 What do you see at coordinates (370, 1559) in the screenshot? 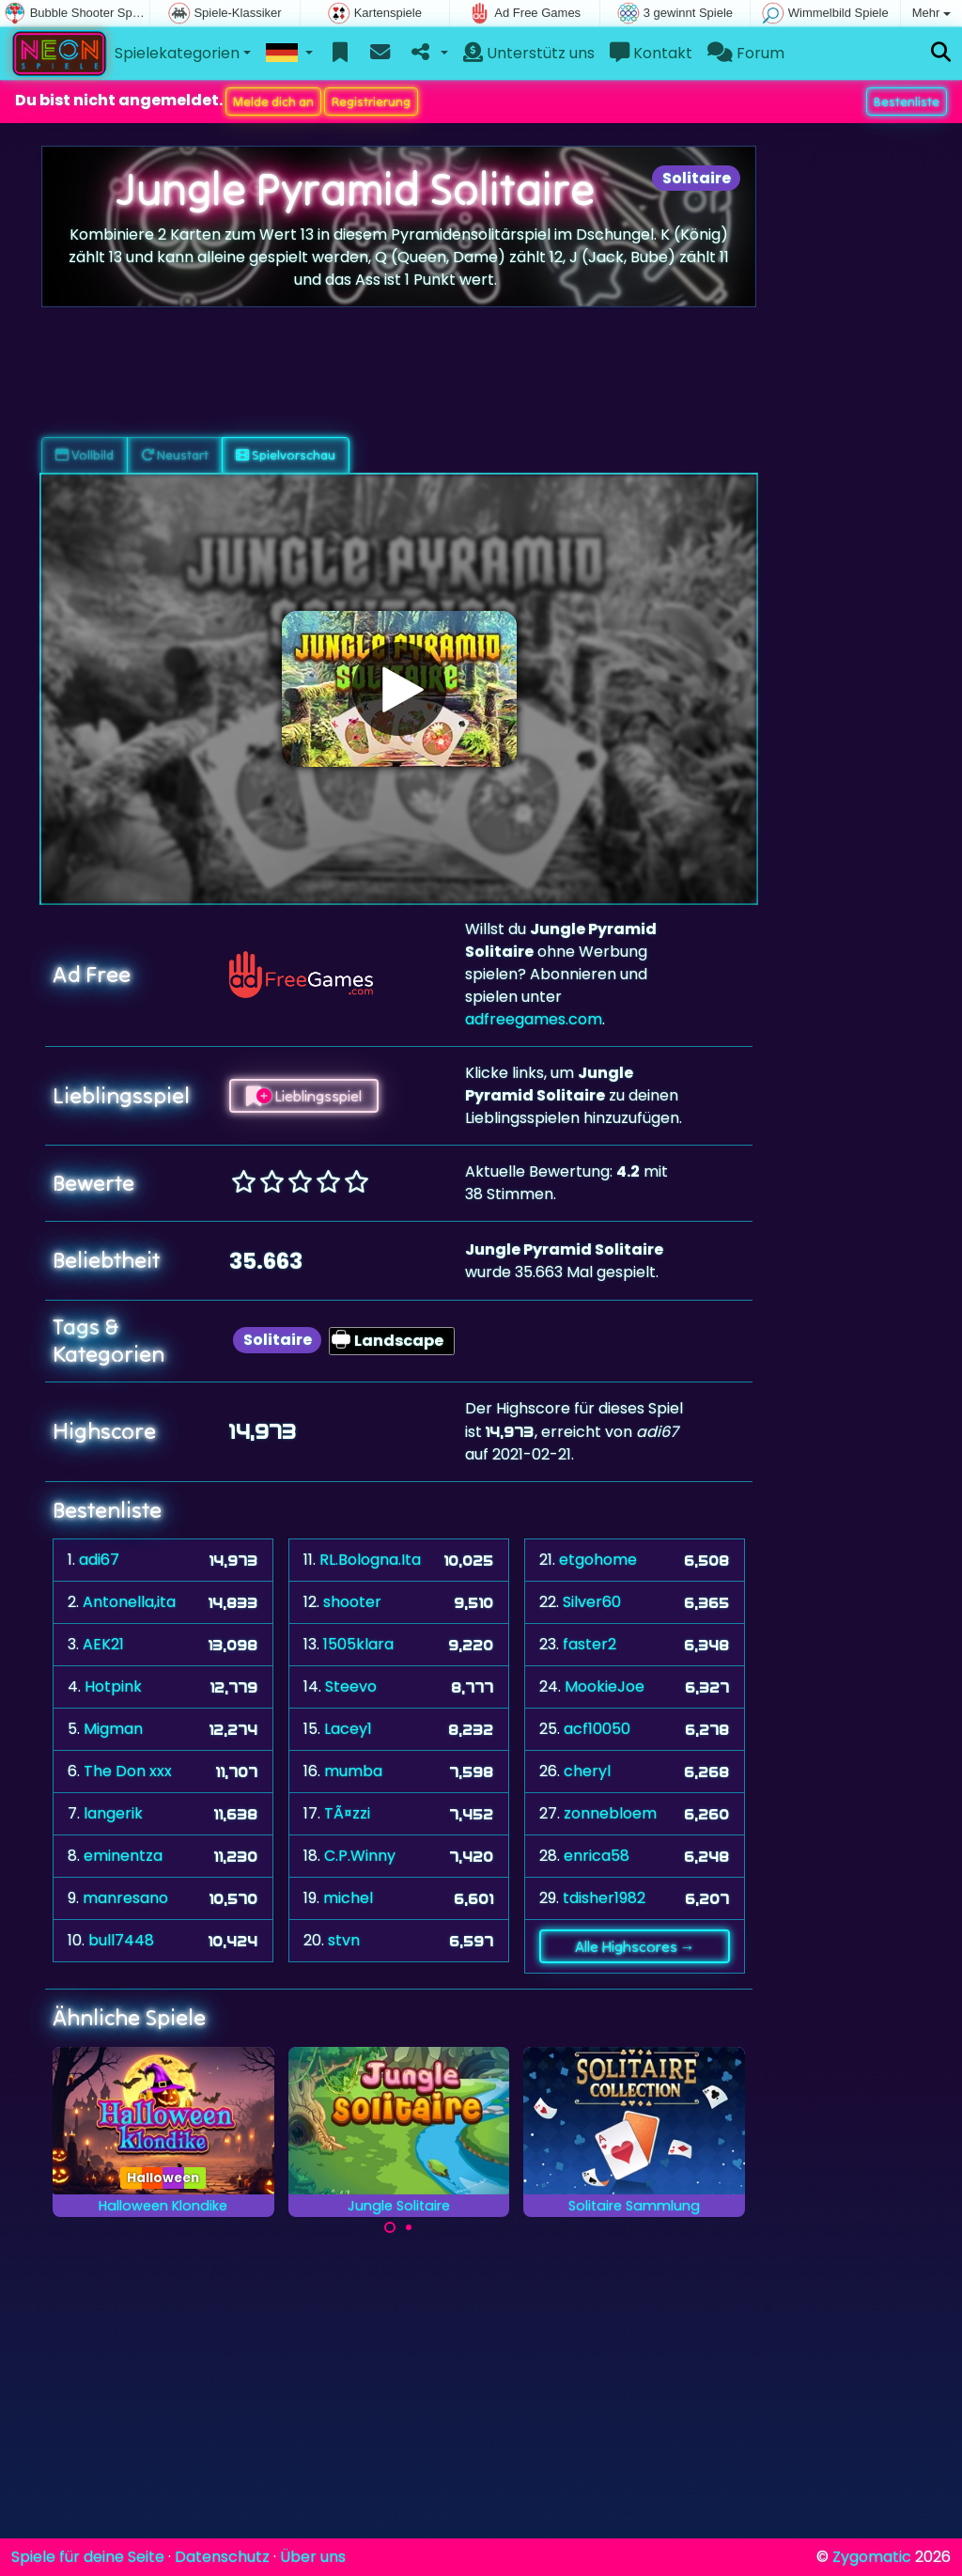
I see `RL.Bologna.Ita` at bounding box center [370, 1559].